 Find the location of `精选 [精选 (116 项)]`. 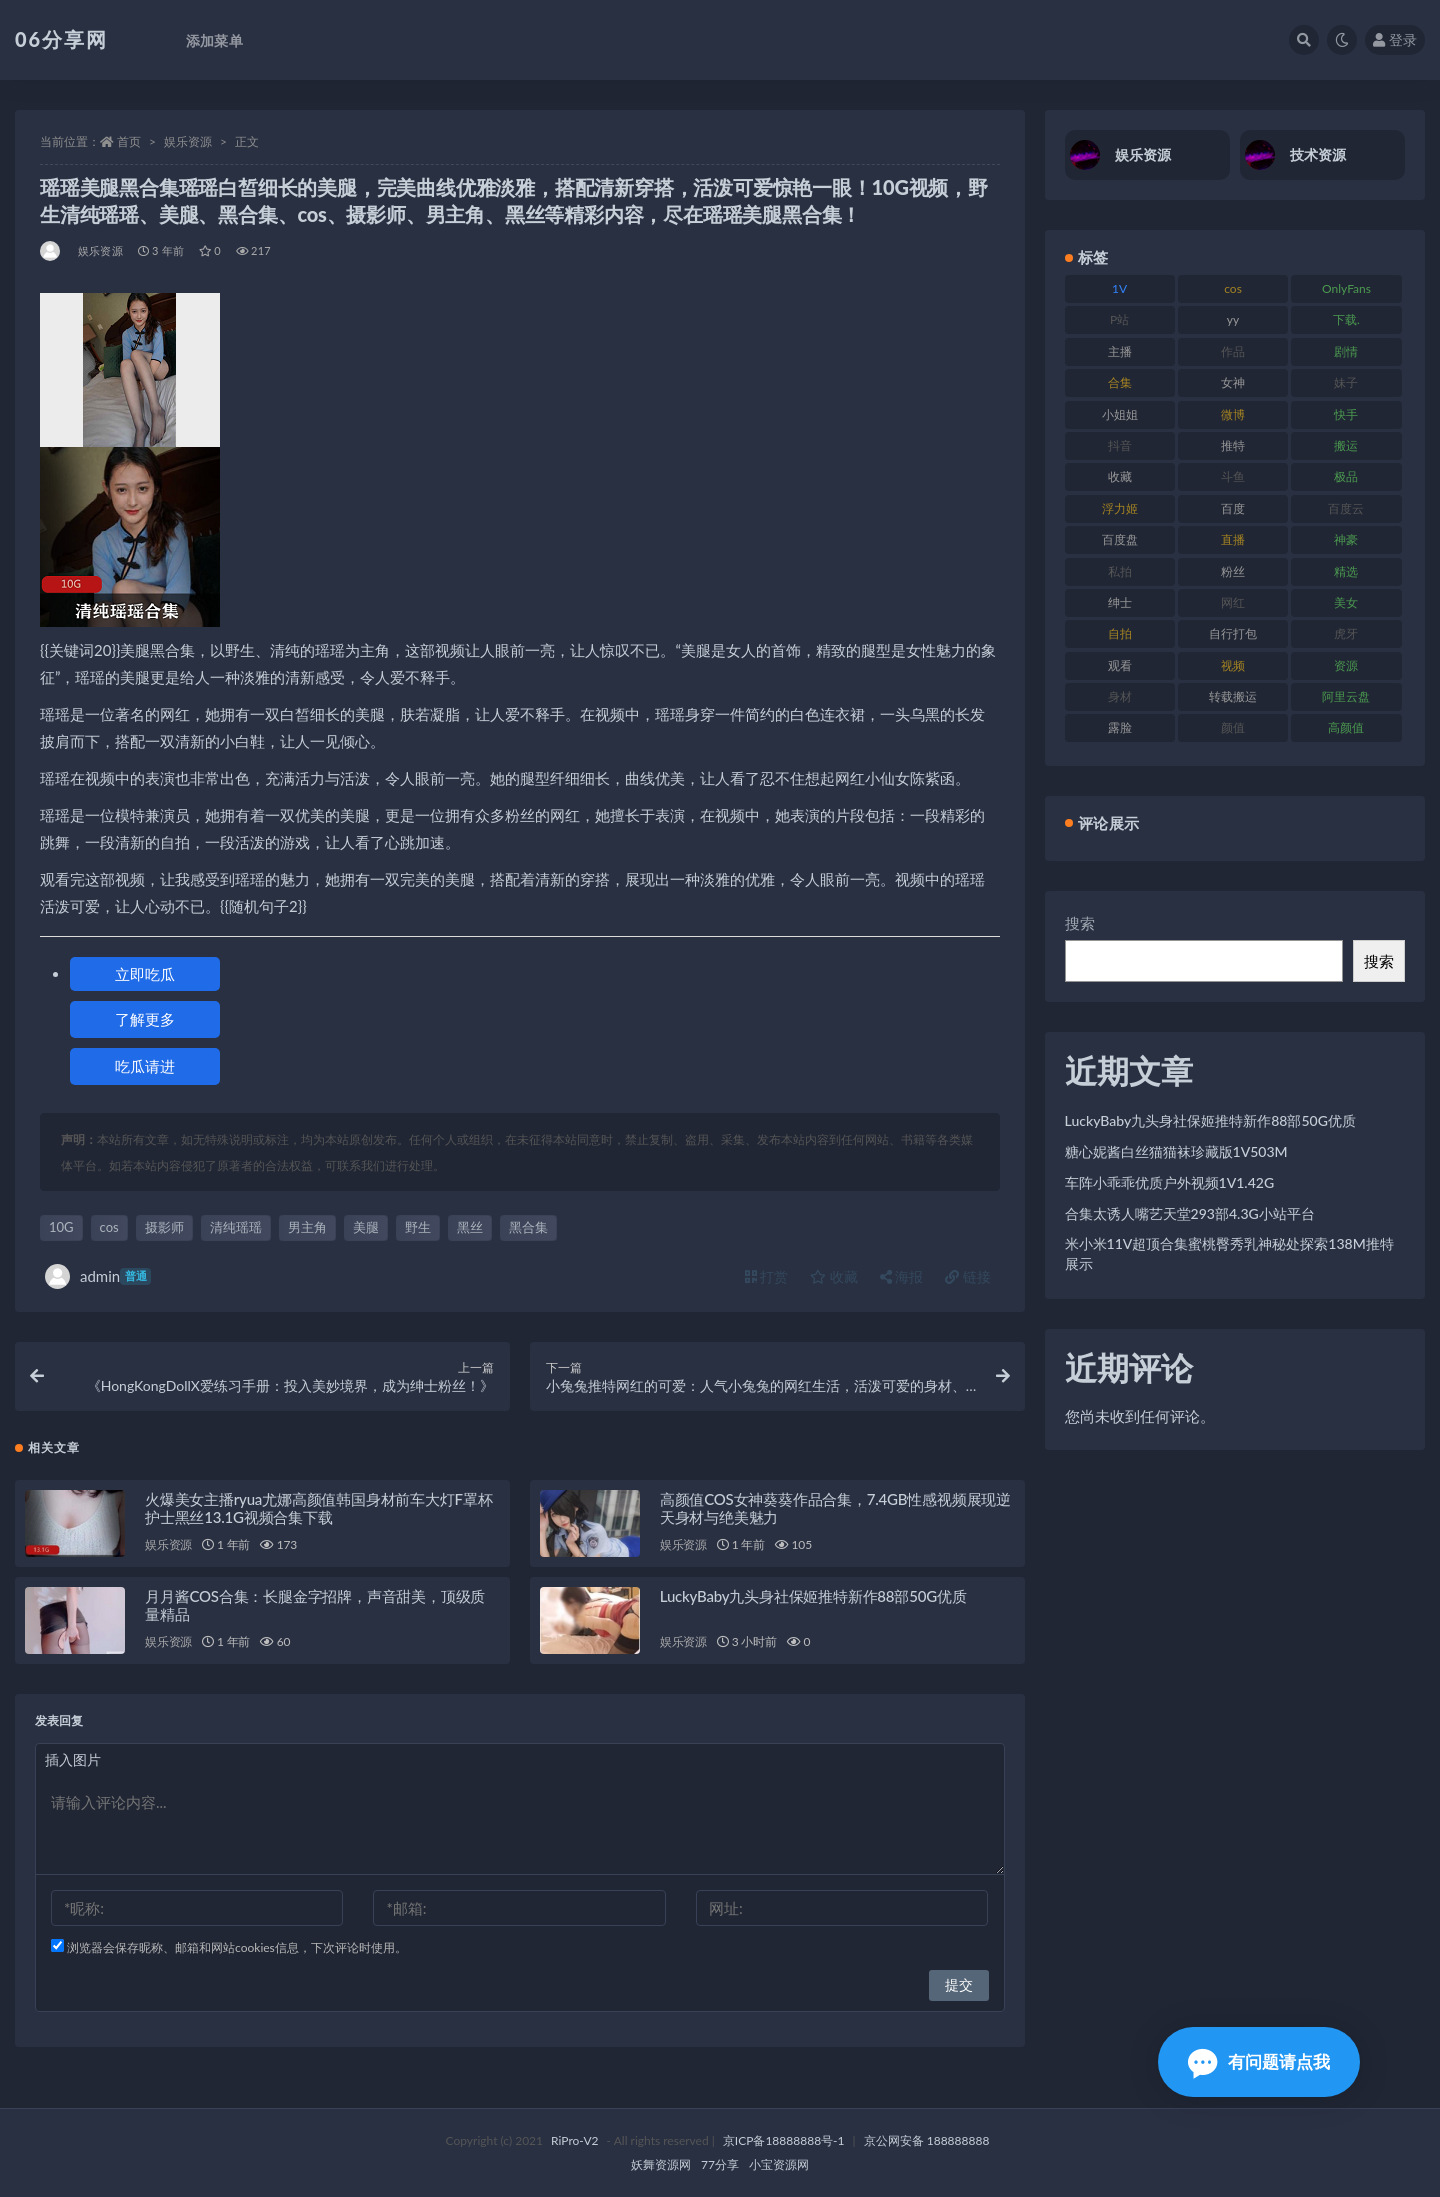

精选 [精选 (116 项)] is located at coordinates (1346, 571).